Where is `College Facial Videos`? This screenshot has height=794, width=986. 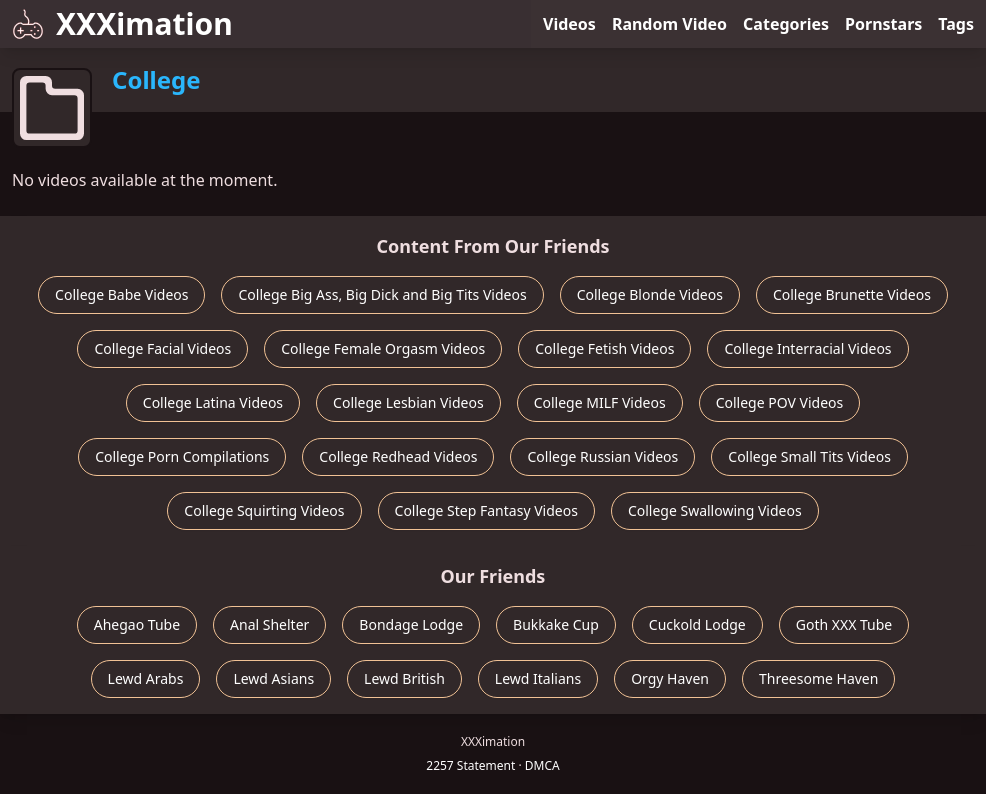 College Facial Videos is located at coordinates (162, 348).